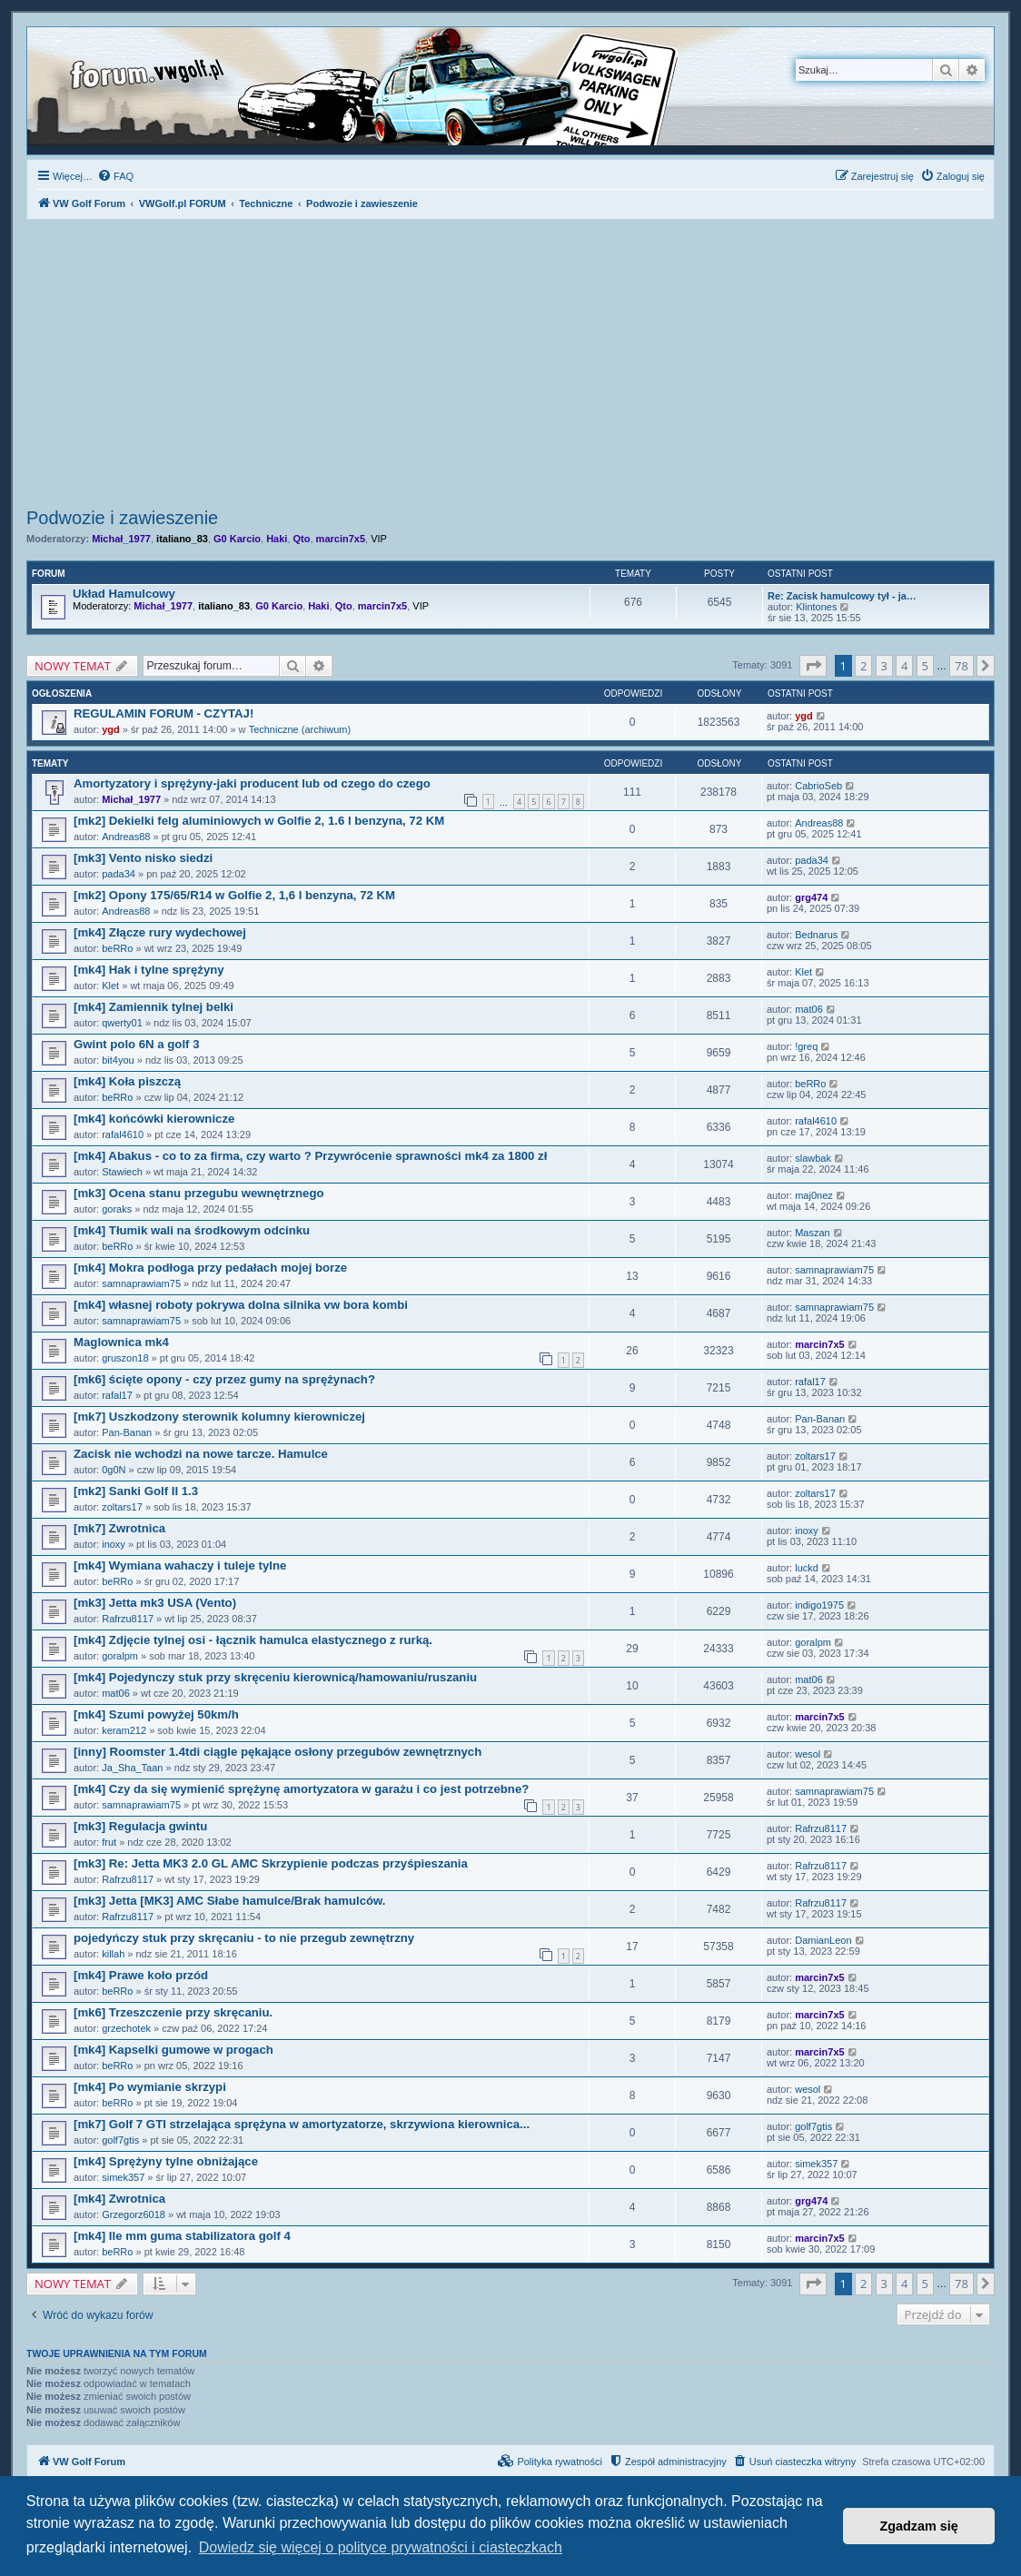  I want to click on bit4you, so click(118, 1060).